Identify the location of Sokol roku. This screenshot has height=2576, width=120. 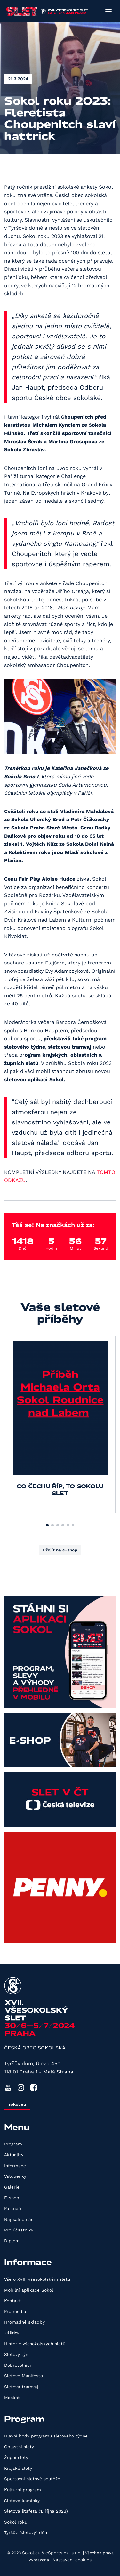
(15, 2521).